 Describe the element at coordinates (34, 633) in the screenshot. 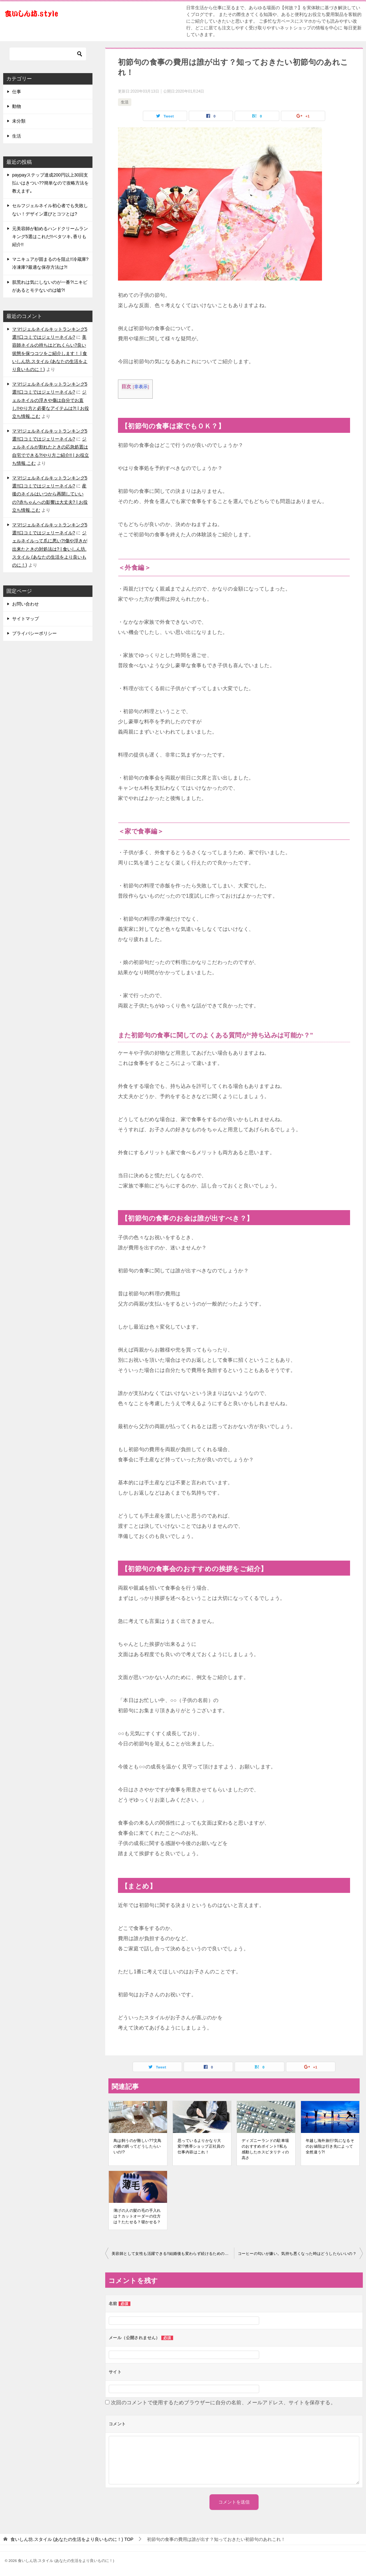

I see `プライバシーポリシー` at that location.